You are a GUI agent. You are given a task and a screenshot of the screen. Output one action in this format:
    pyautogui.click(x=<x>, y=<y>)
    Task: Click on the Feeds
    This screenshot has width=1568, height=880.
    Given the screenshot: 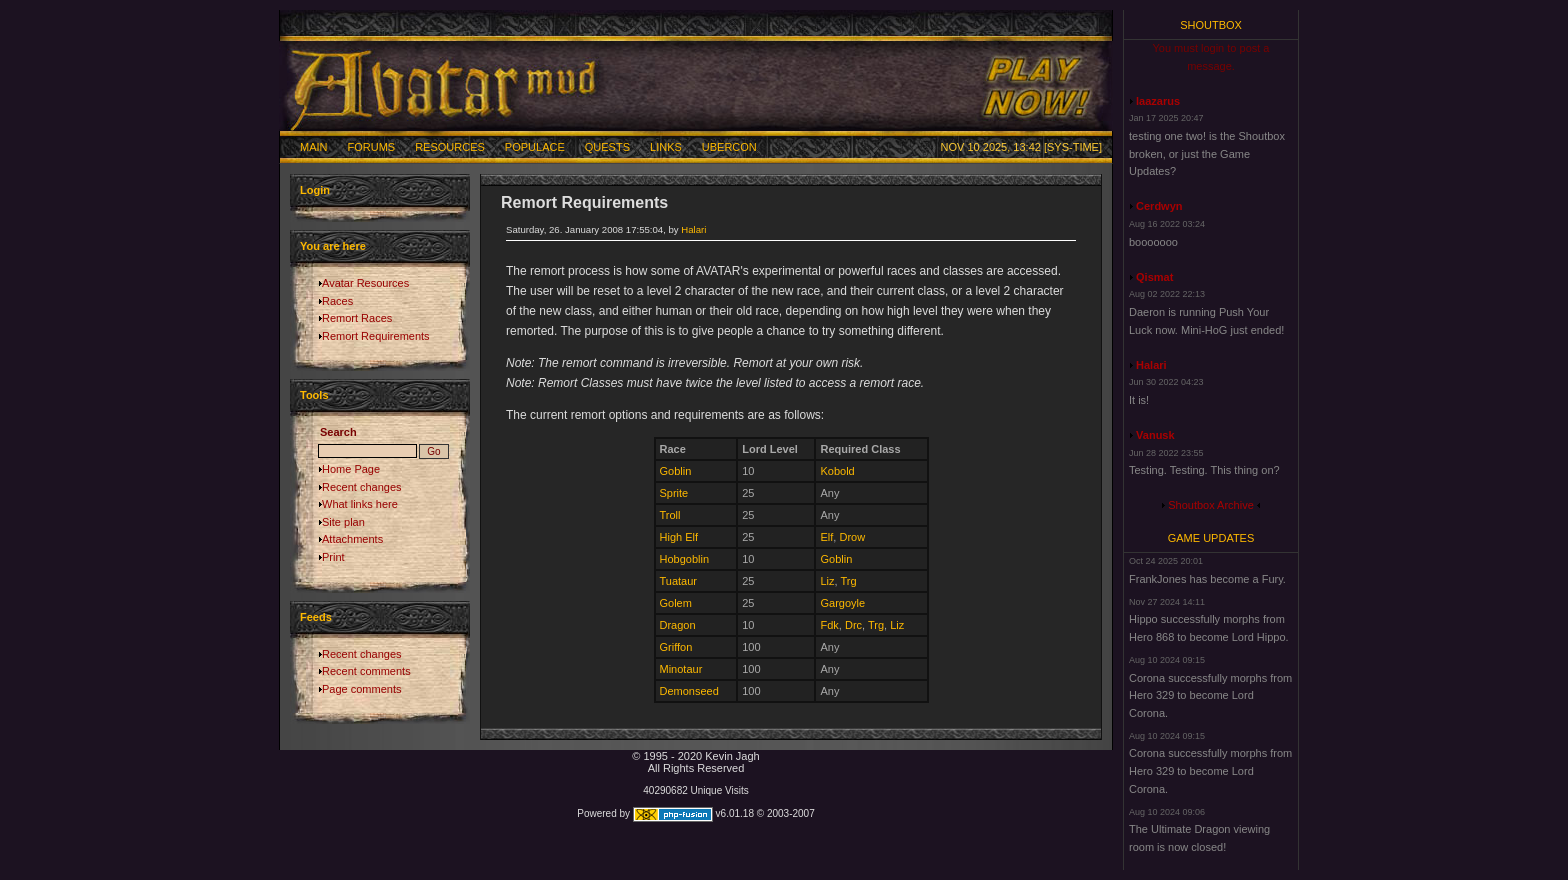 What is the action you would take?
    pyautogui.click(x=316, y=617)
    